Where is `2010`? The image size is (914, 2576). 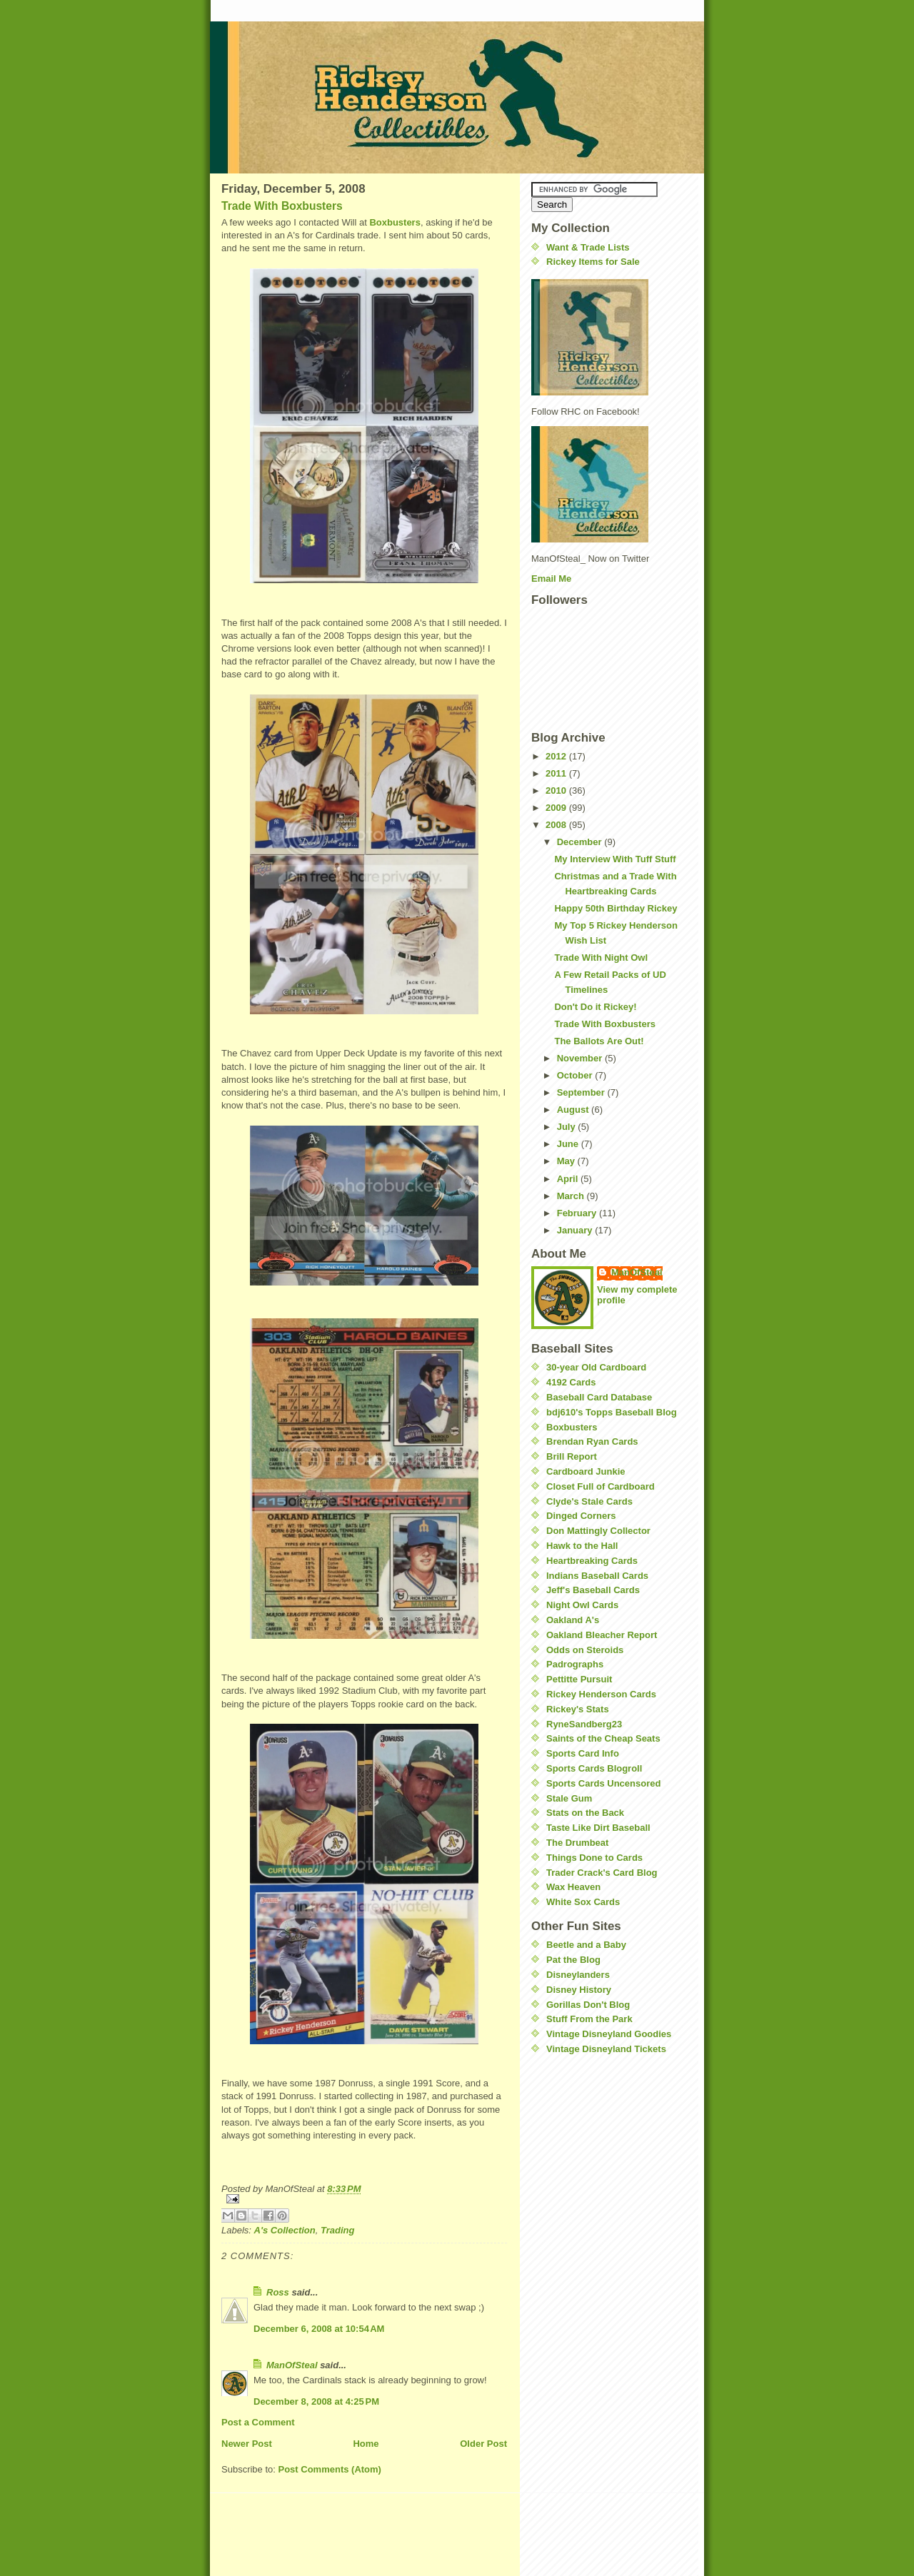
2010 is located at coordinates (557, 790).